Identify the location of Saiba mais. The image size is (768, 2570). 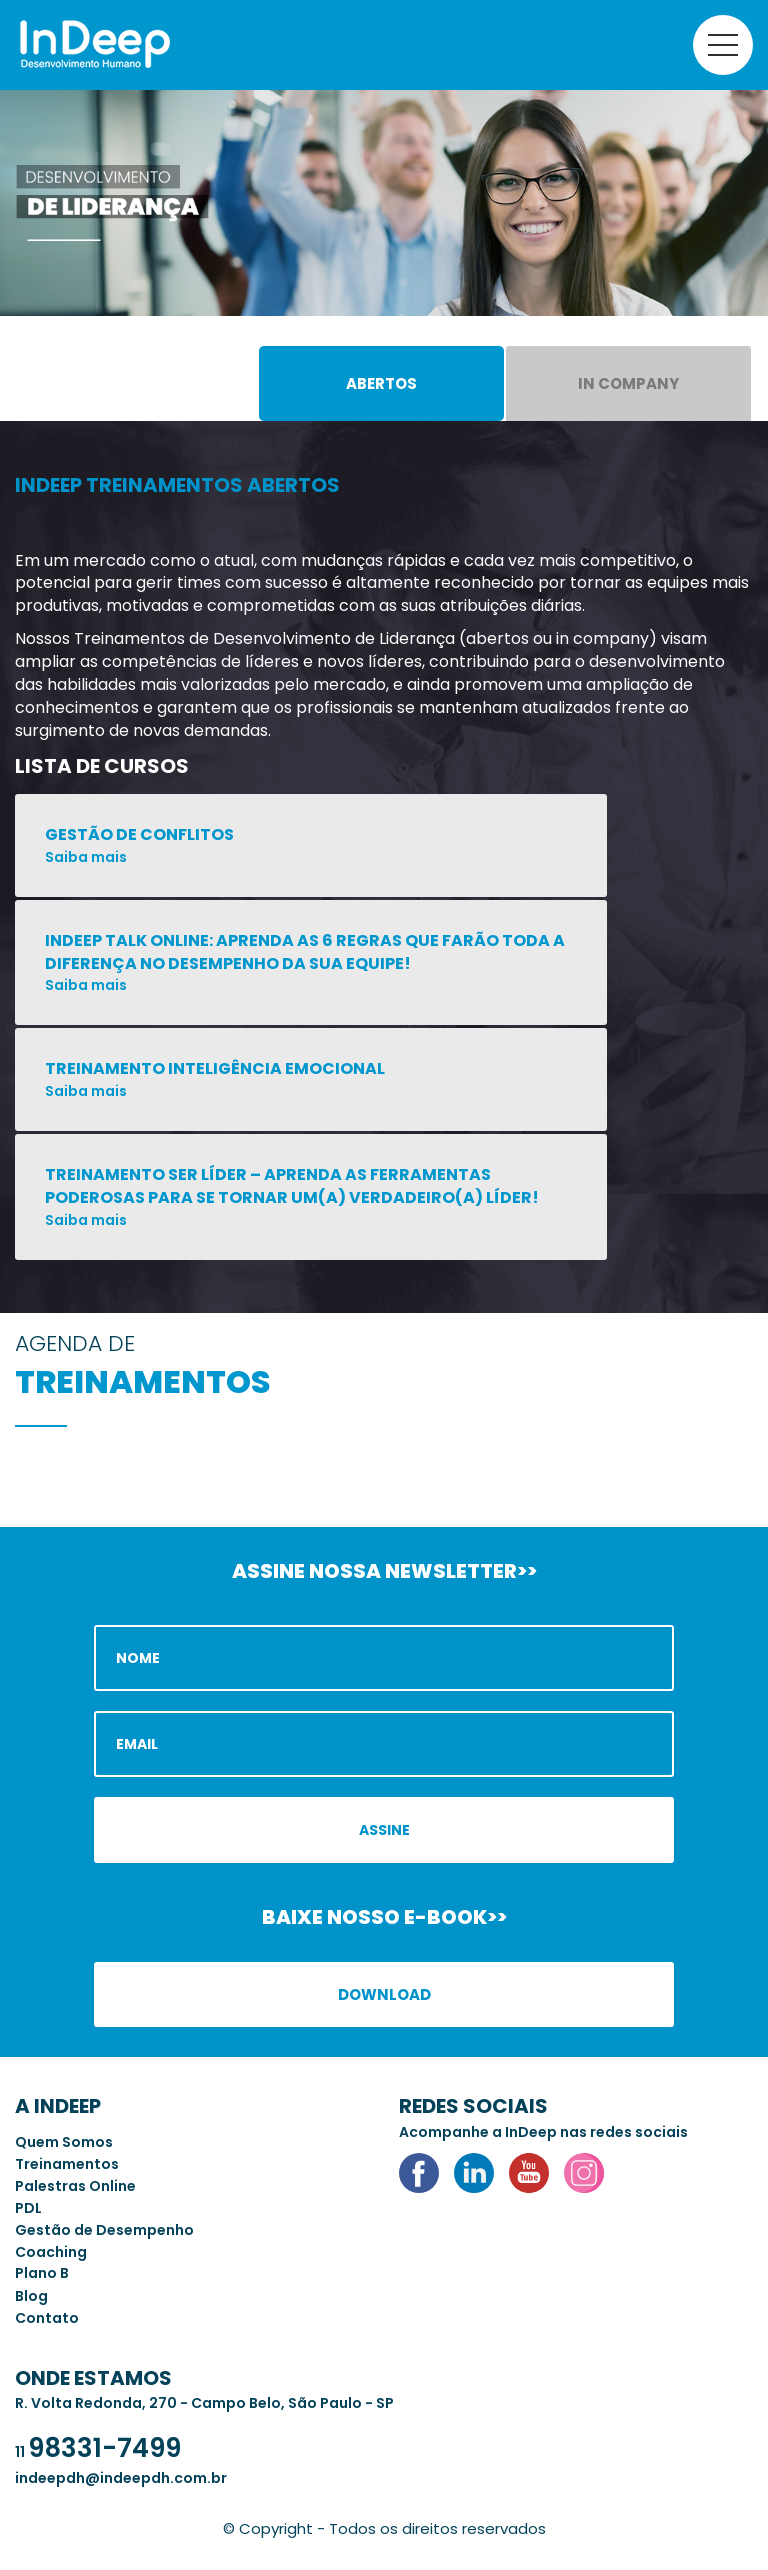
(86, 857).